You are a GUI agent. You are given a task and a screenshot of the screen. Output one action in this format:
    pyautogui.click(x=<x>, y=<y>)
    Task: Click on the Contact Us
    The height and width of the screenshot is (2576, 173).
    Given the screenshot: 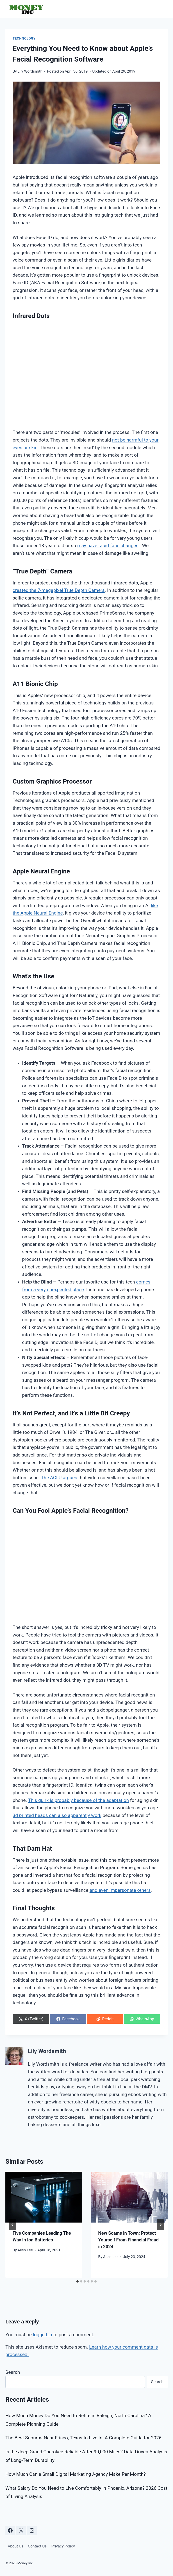 What is the action you would take?
    pyautogui.click(x=37, y=2546)
    